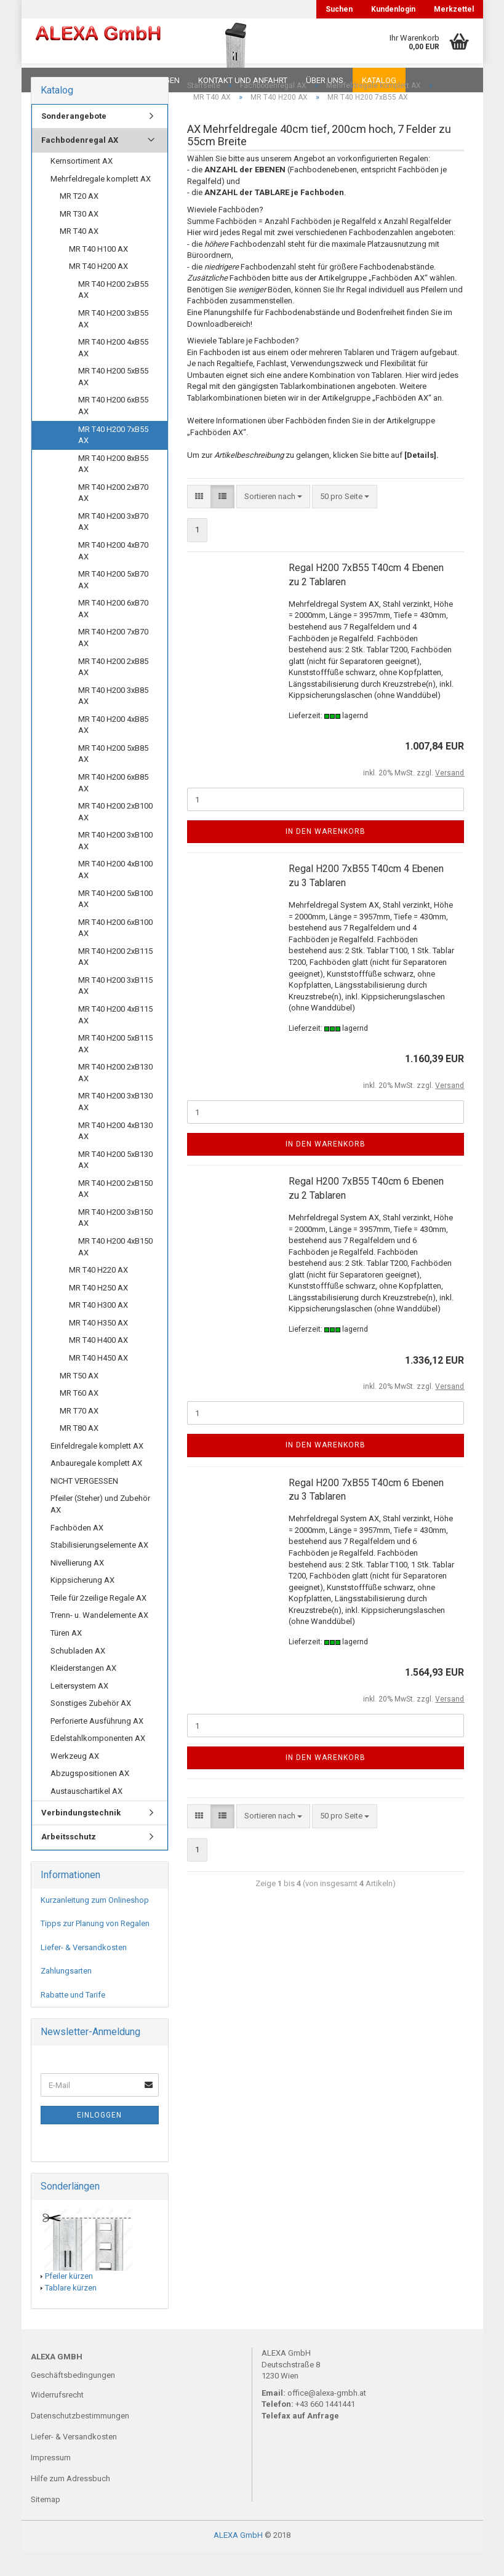  Describe the element at coordinates (96, 1745) in the screenshot. I see `Perforierte Ausführung AX` at that location.